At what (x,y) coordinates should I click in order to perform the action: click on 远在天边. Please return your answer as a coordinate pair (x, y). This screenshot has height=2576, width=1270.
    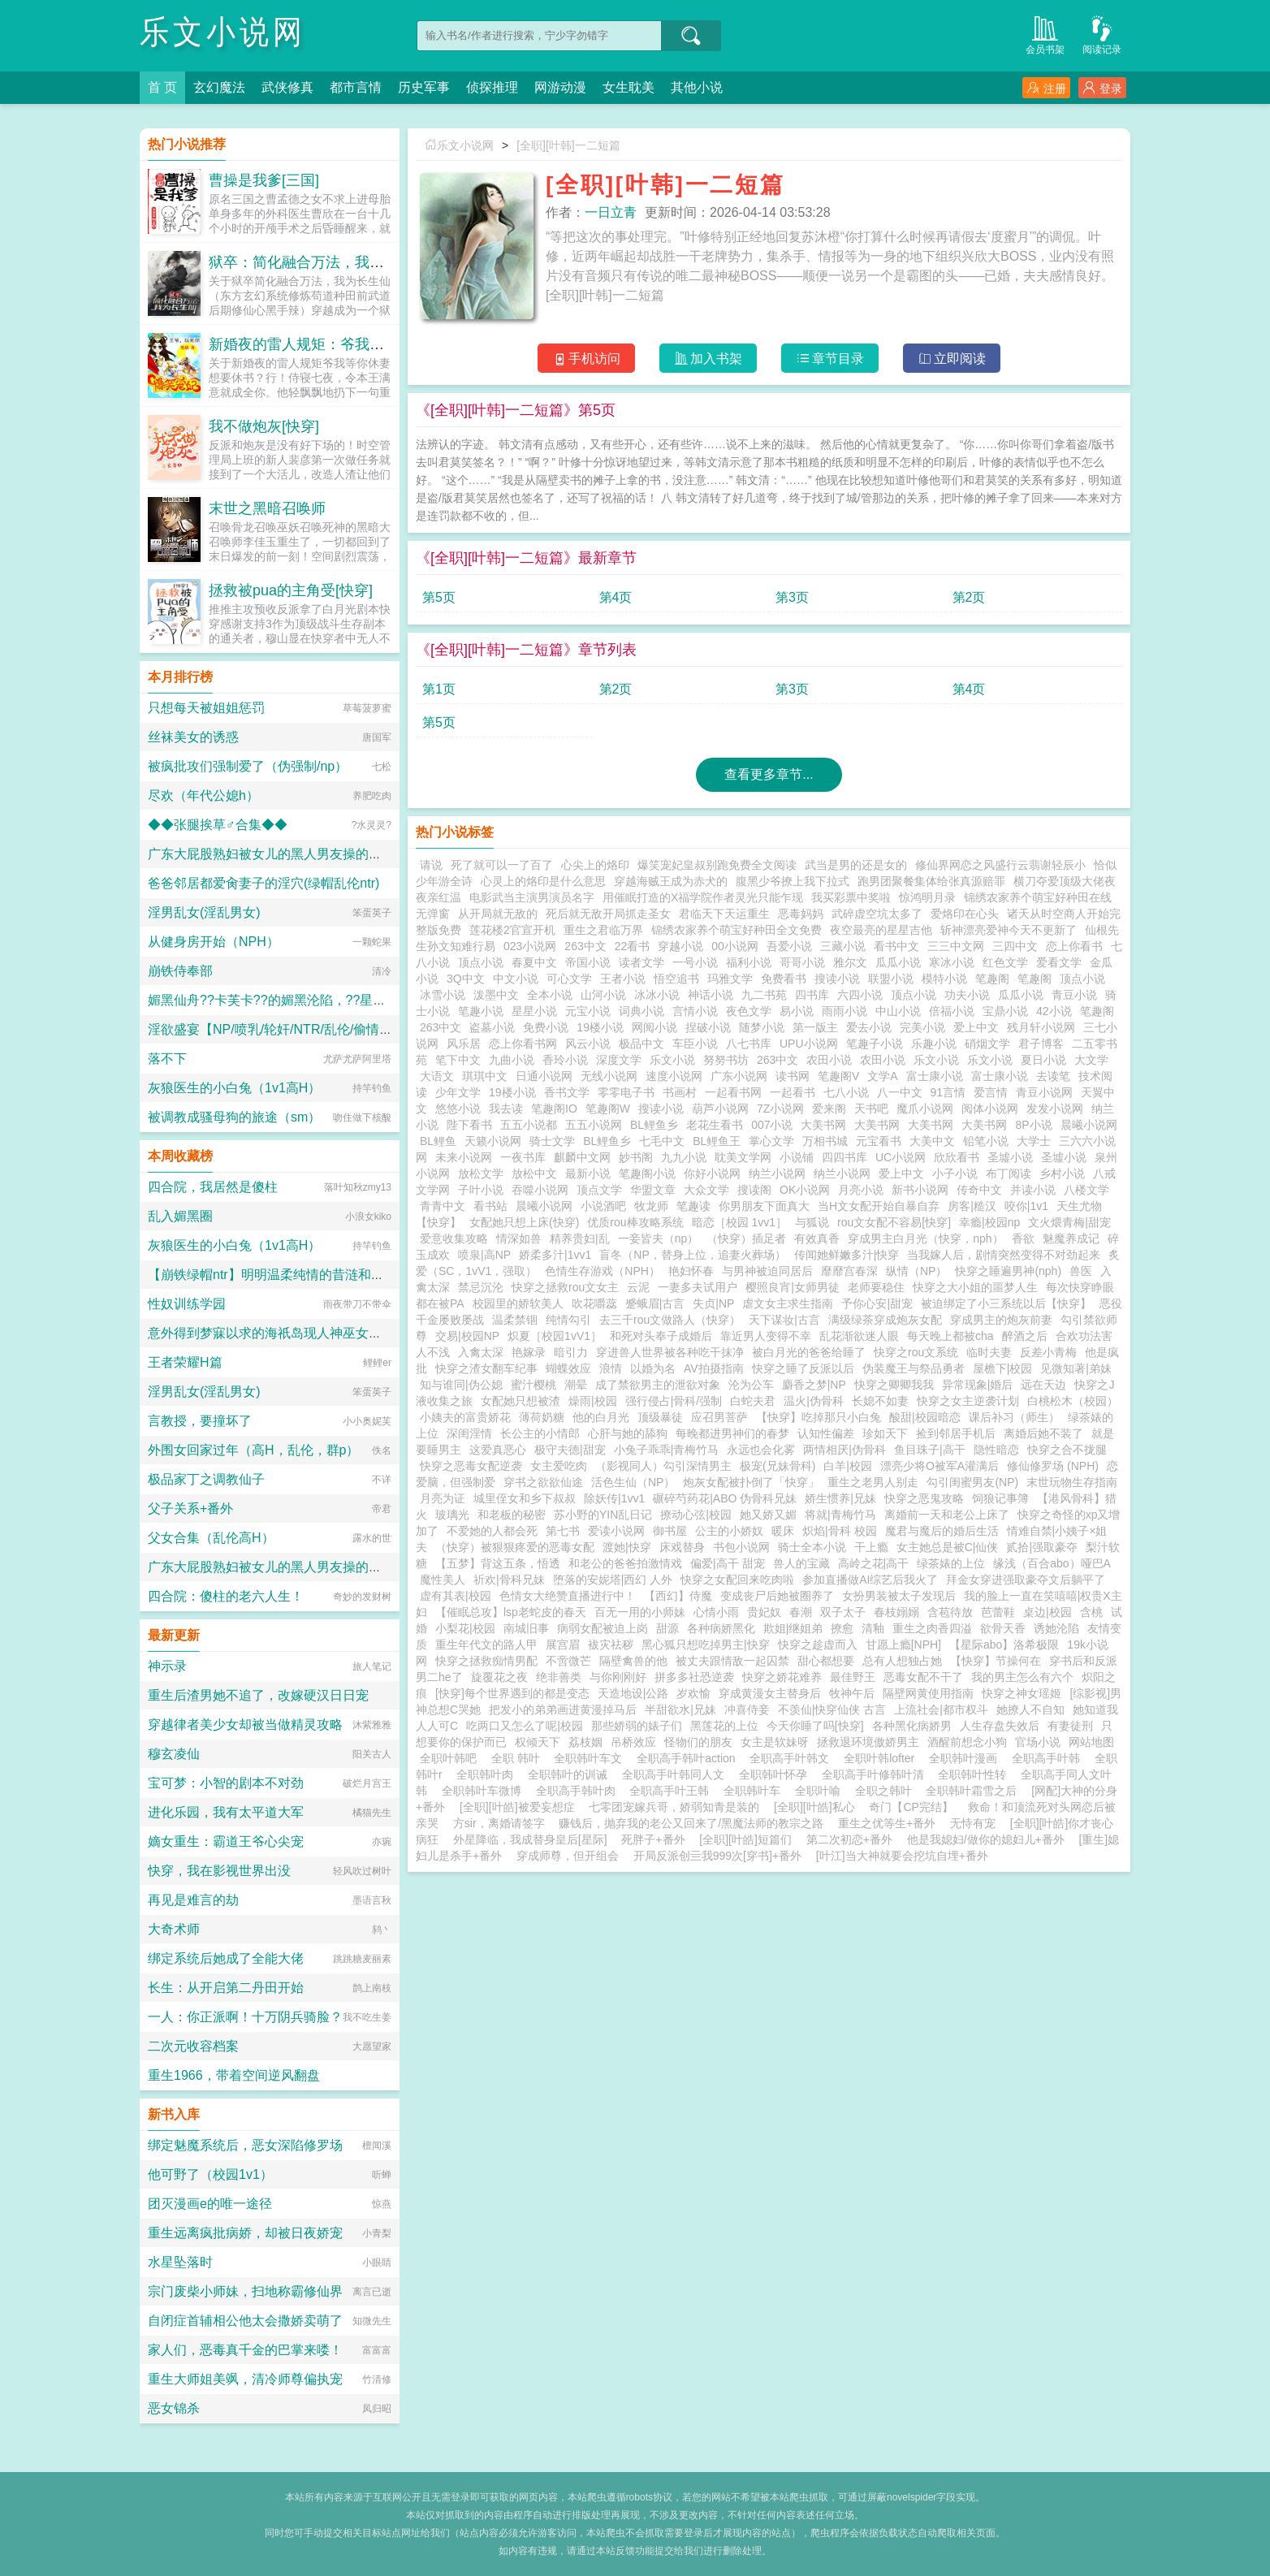
    Looking at the image, I should click on (1043, 1384).